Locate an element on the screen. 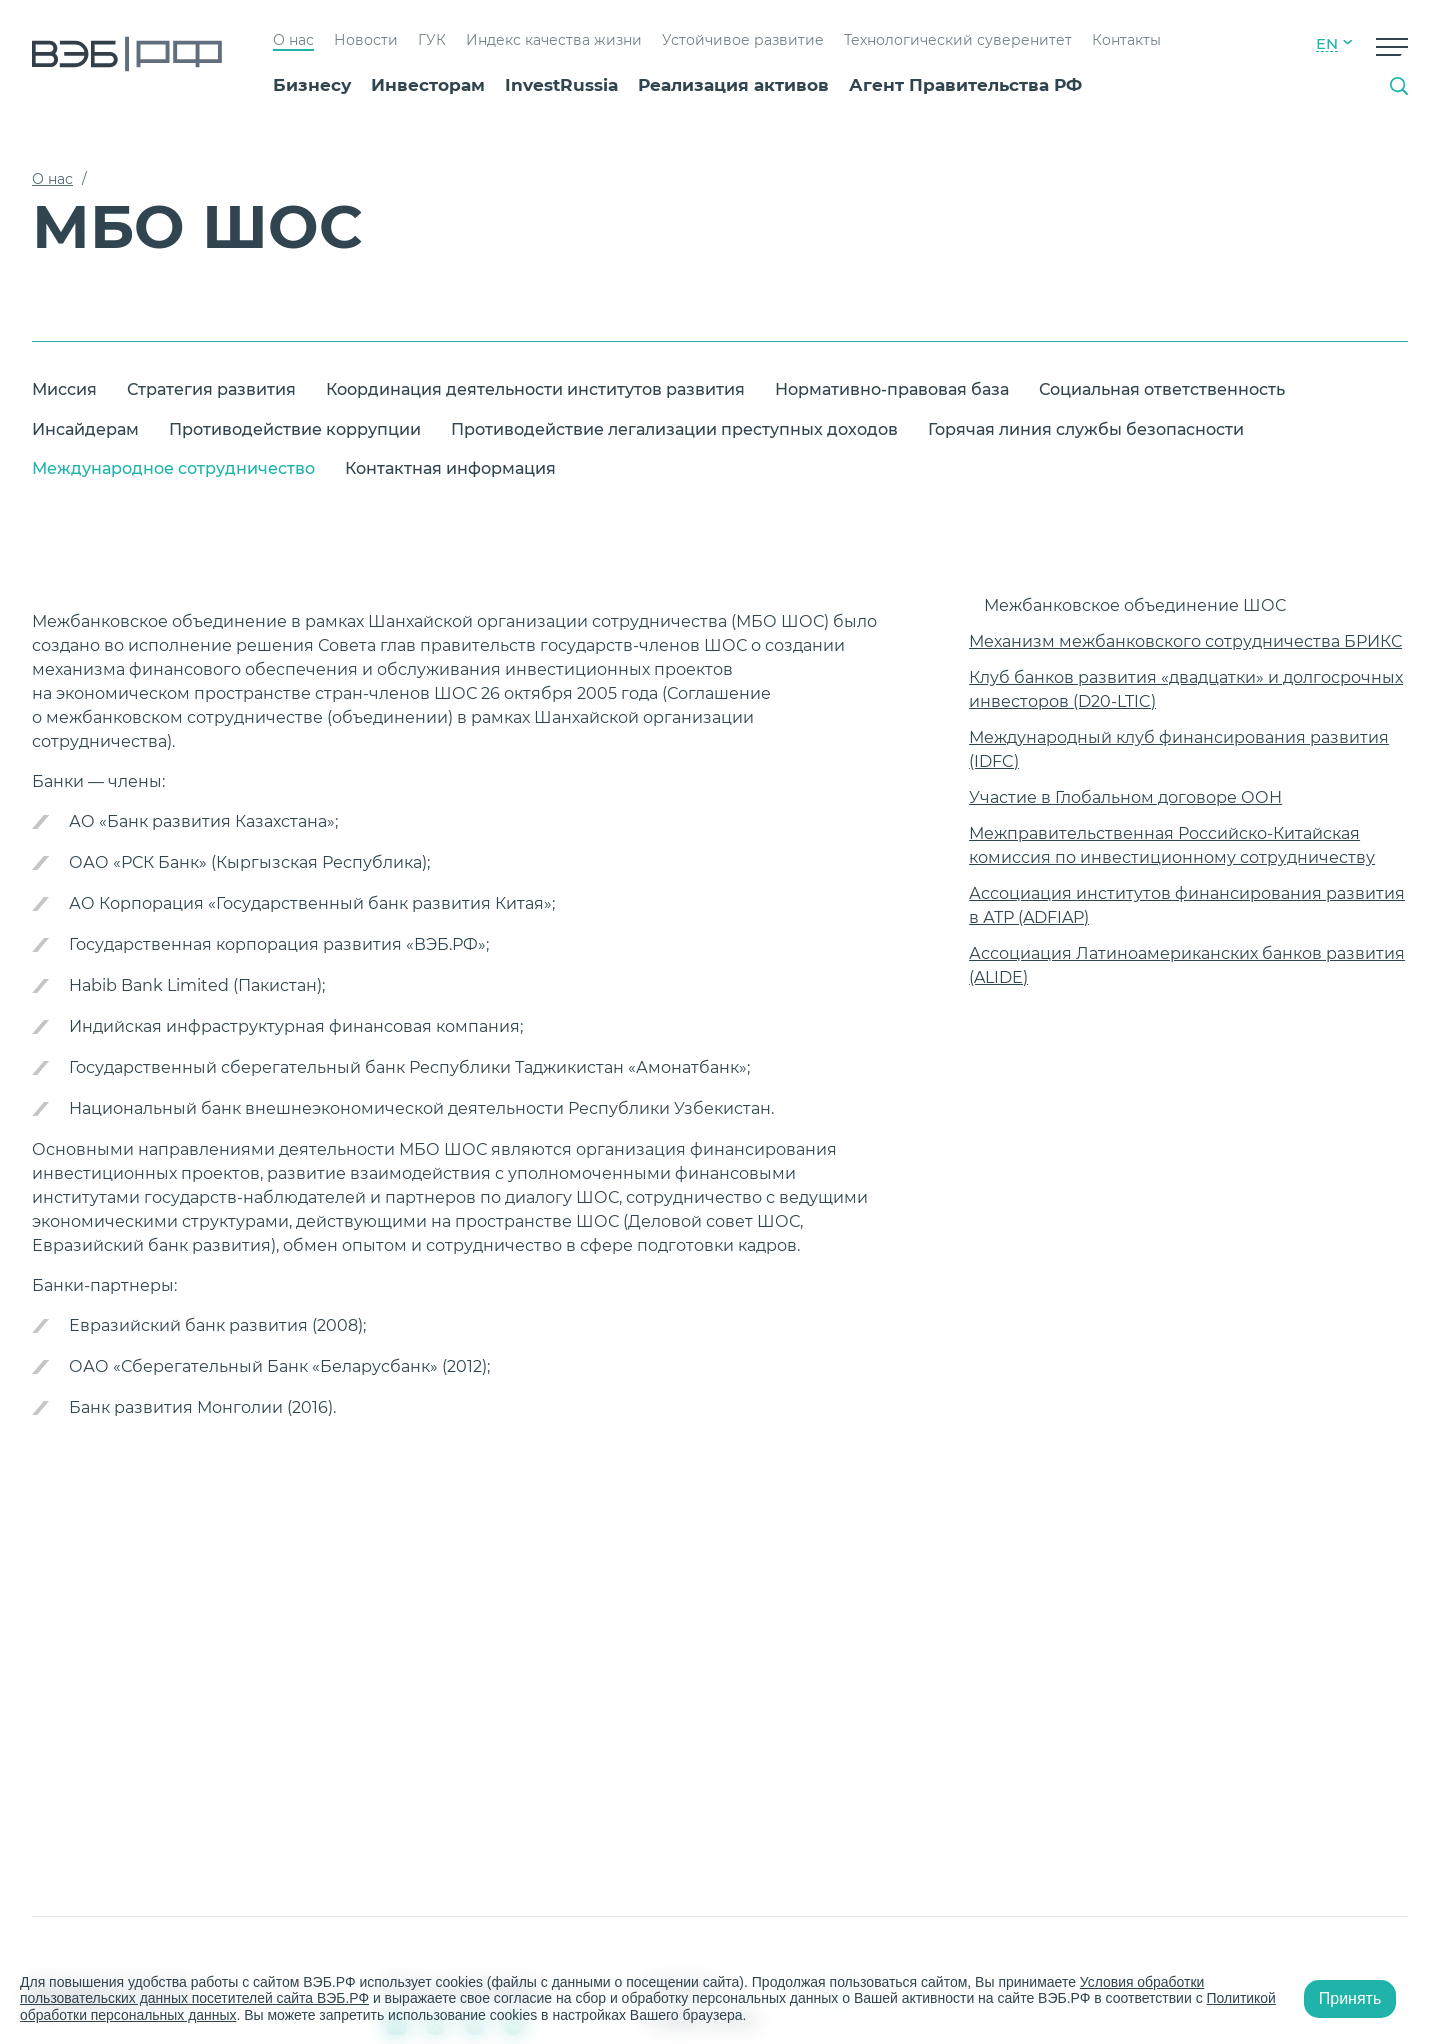  Международный клуб финансирования развития (IDFC) is located at coordinates (1179, 749).